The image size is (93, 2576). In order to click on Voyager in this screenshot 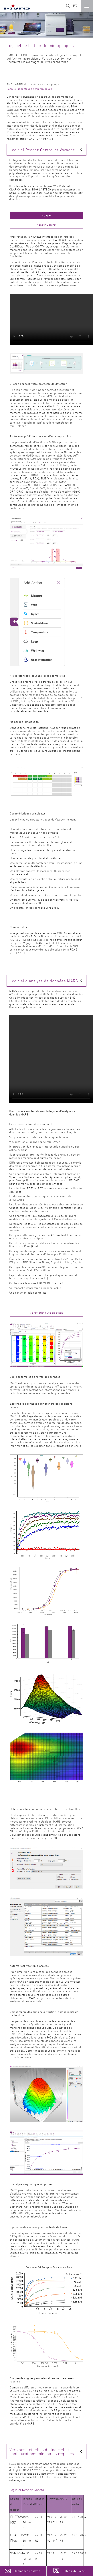, I will do `click(47, 215)`.